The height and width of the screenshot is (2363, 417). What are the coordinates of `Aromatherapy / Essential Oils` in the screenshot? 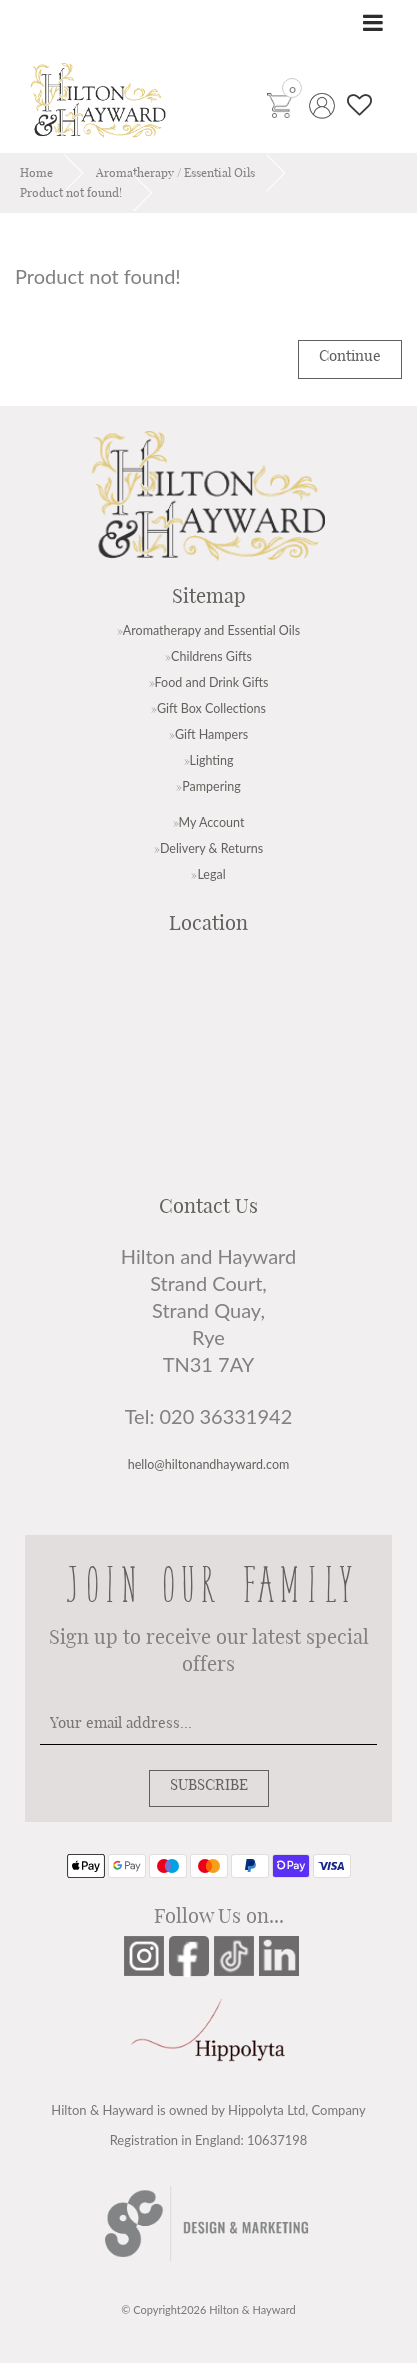 It's located at (175, 173).